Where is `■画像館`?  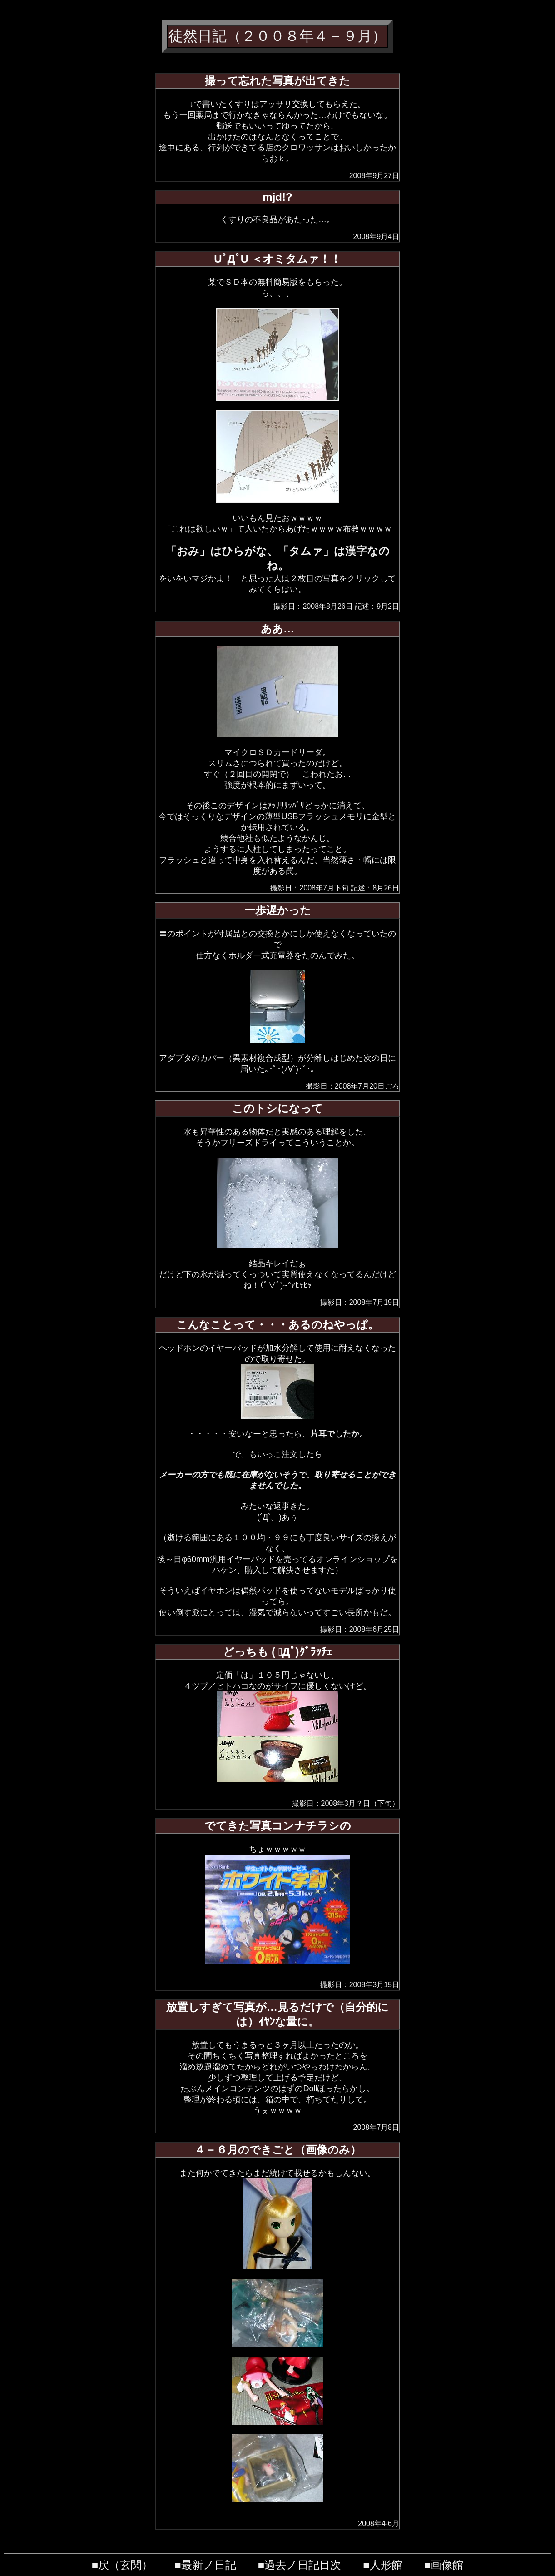 ■画像館 is located at coordinates (444, 2565).